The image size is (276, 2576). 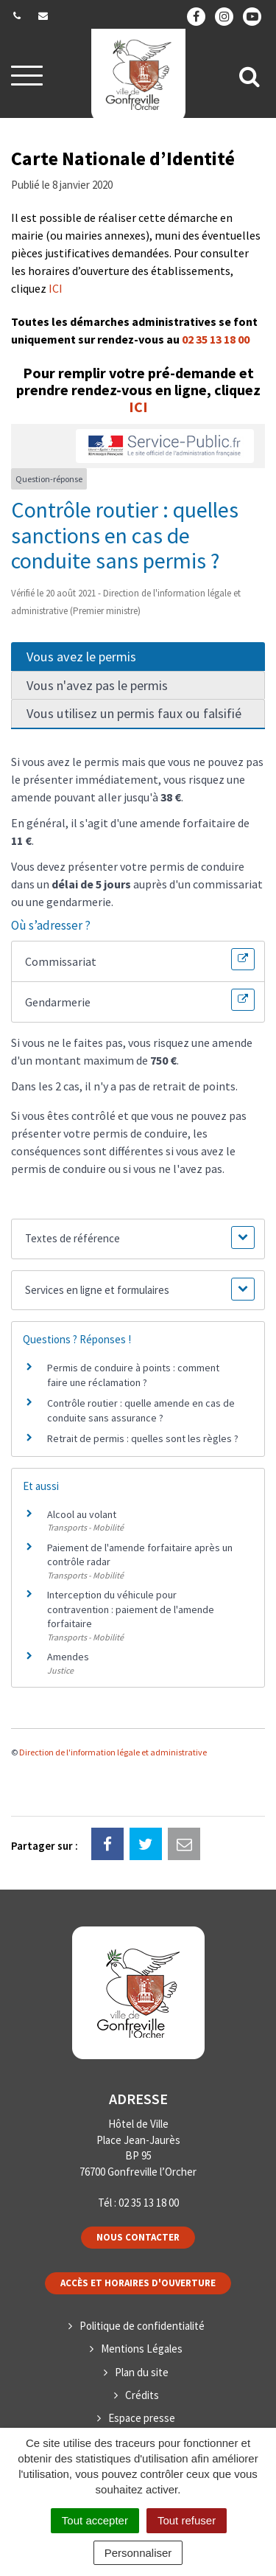 What do you see at coordinates (142, 1438) in the screenshot?
I see `Retrait de permis : quelles sont les règles ?` at bounding box center [142, 1438].